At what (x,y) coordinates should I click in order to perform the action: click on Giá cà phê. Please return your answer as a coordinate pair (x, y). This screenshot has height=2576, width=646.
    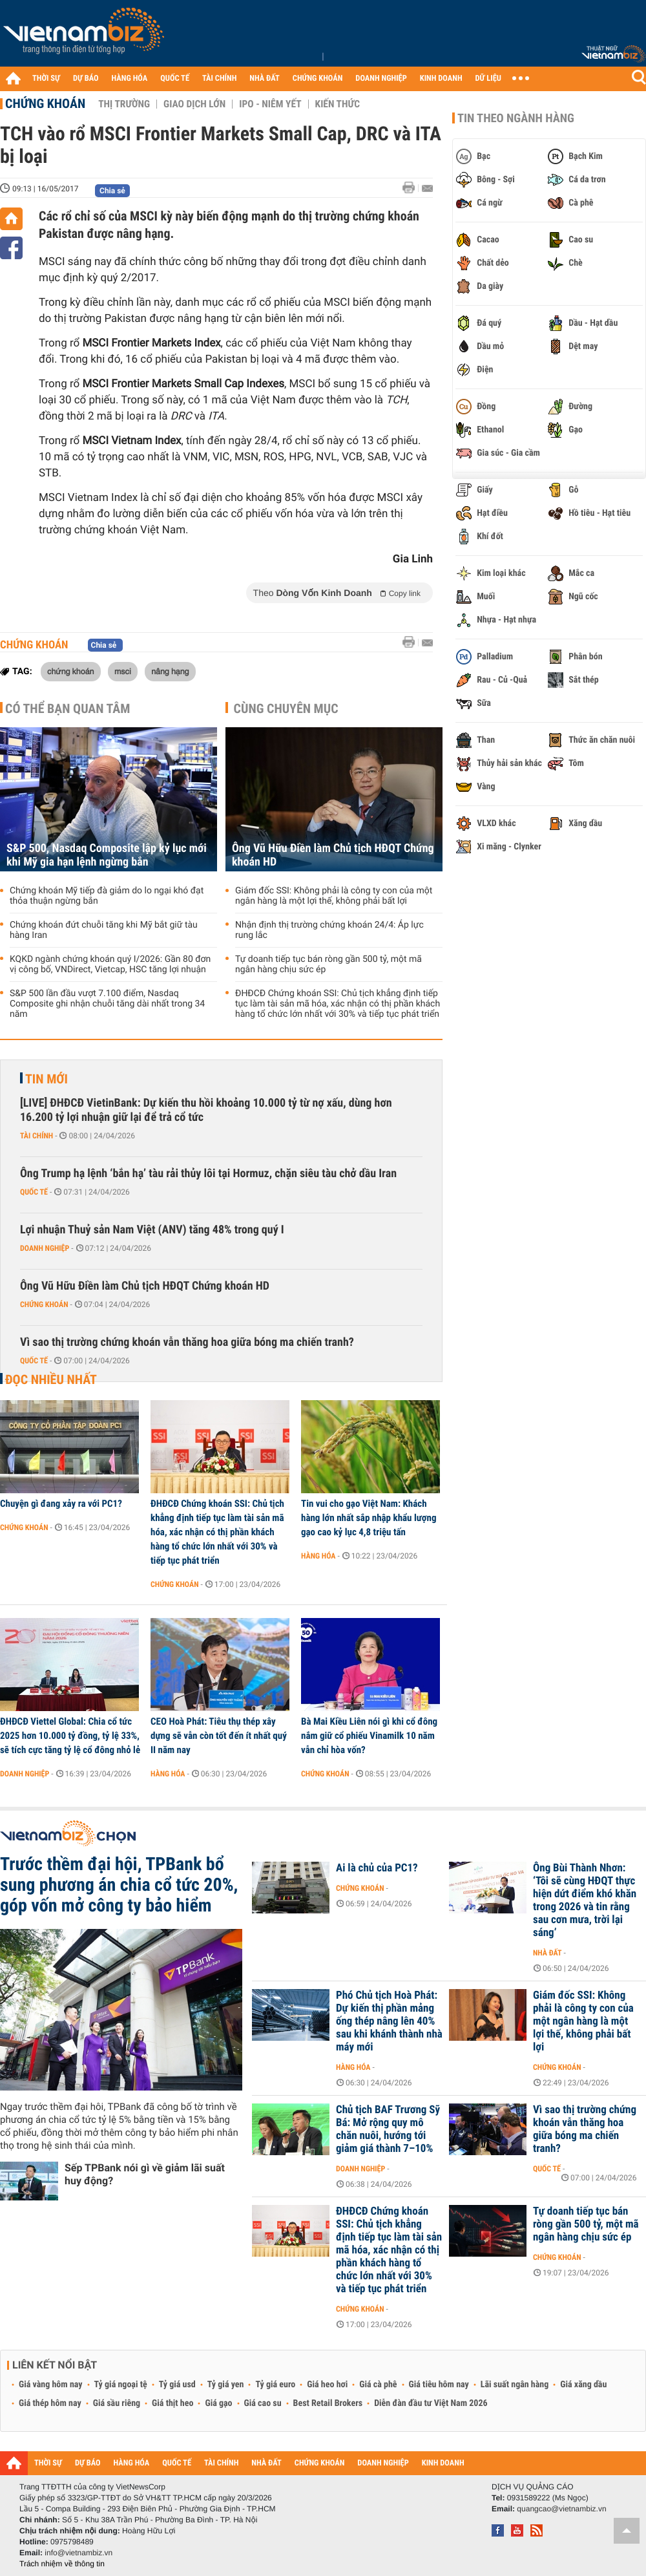
    Looking at the image, I should click on (378, 2384).